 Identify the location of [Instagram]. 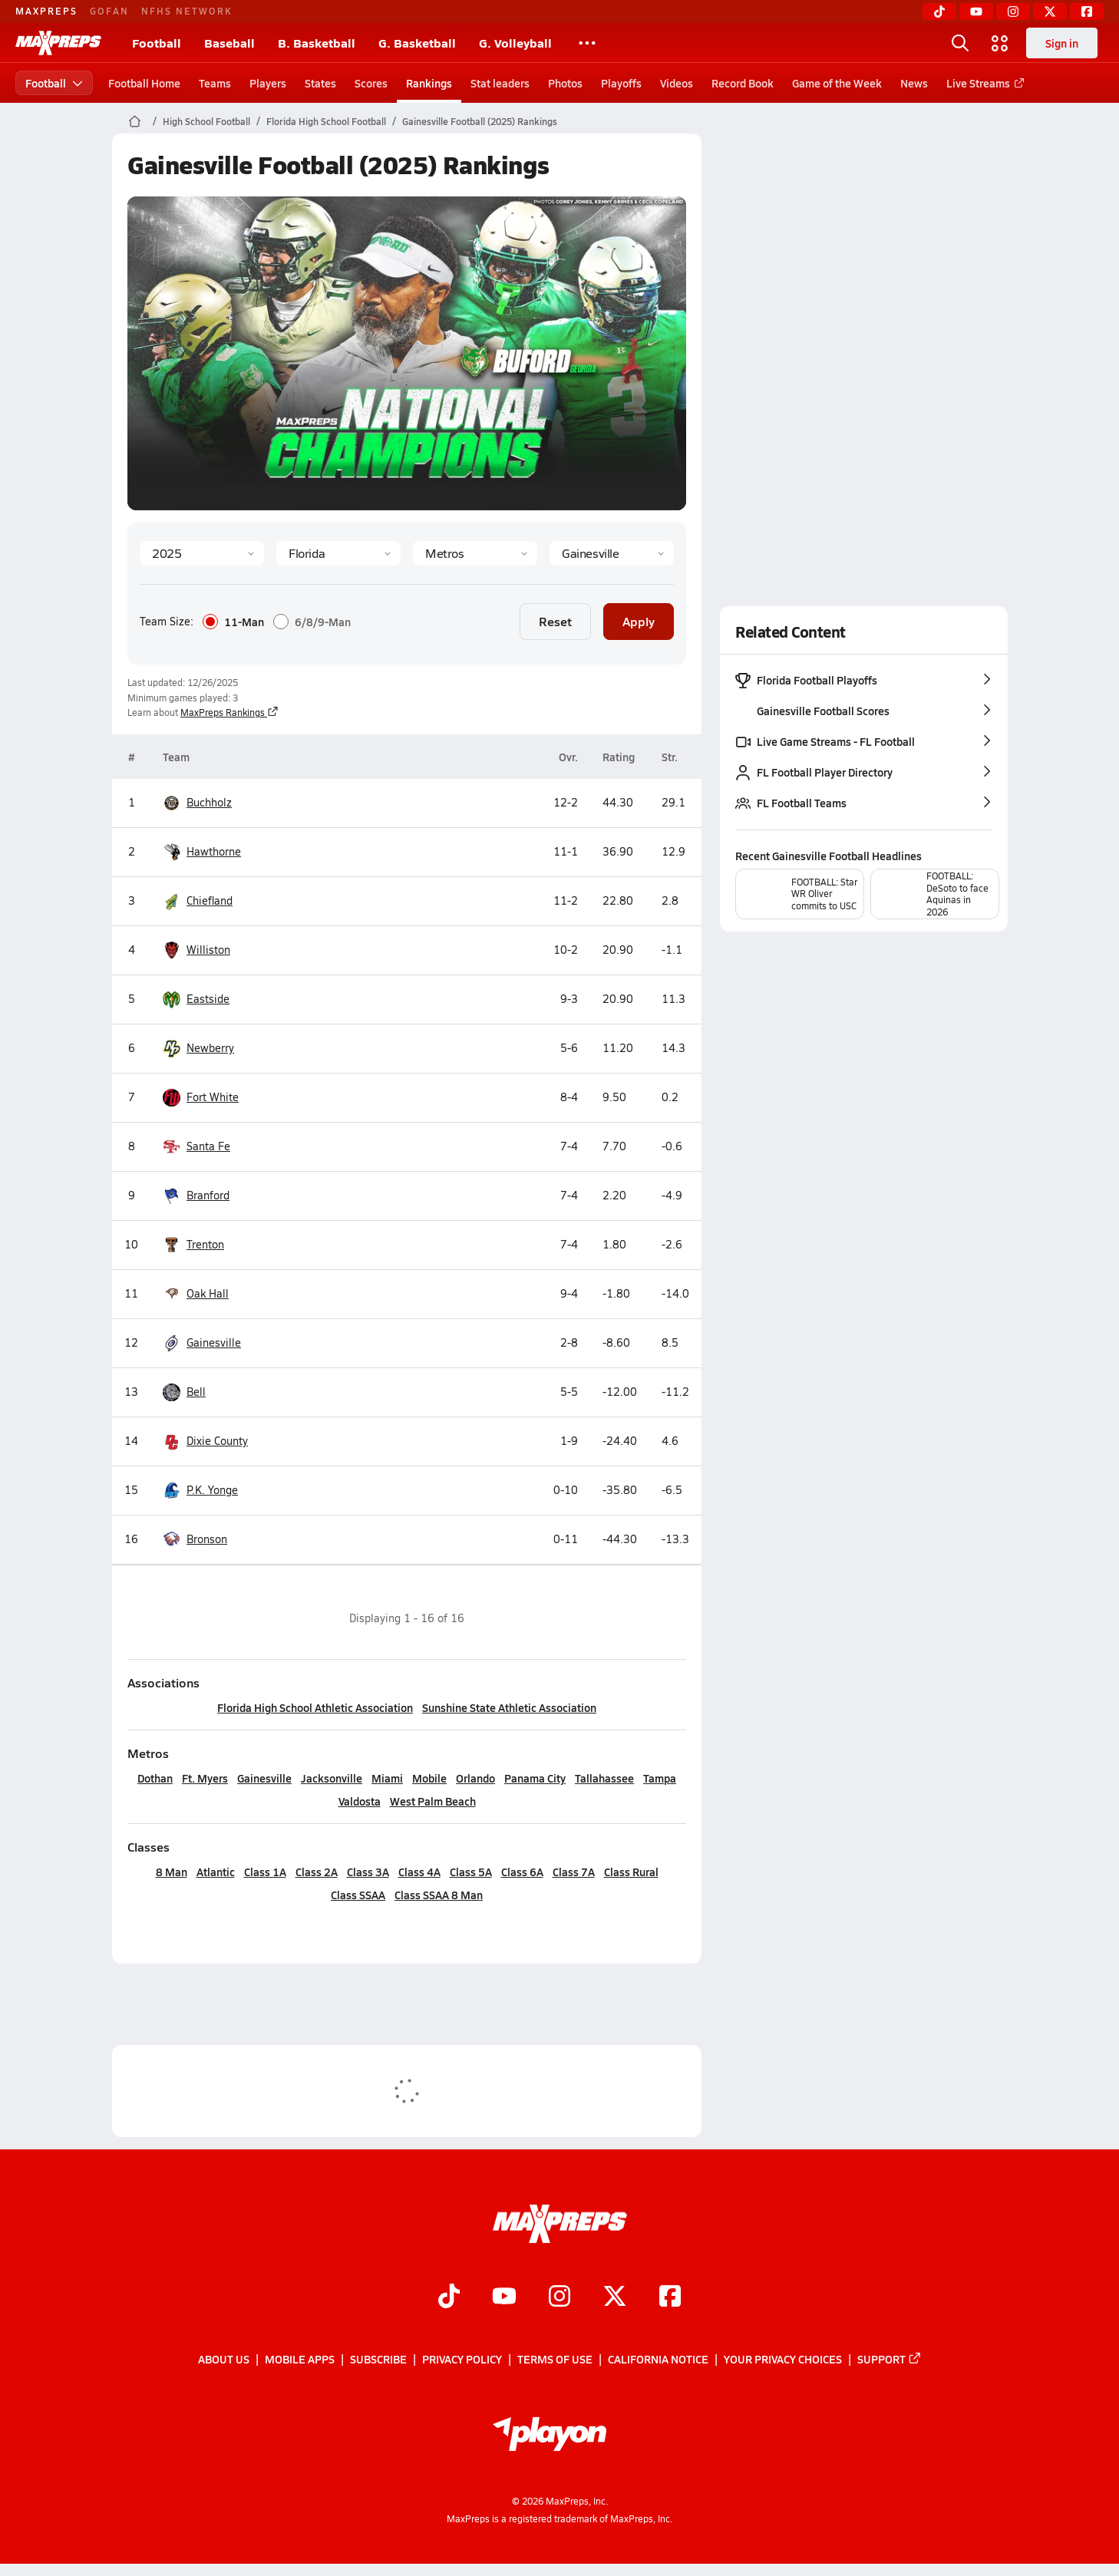
(1013, 11).